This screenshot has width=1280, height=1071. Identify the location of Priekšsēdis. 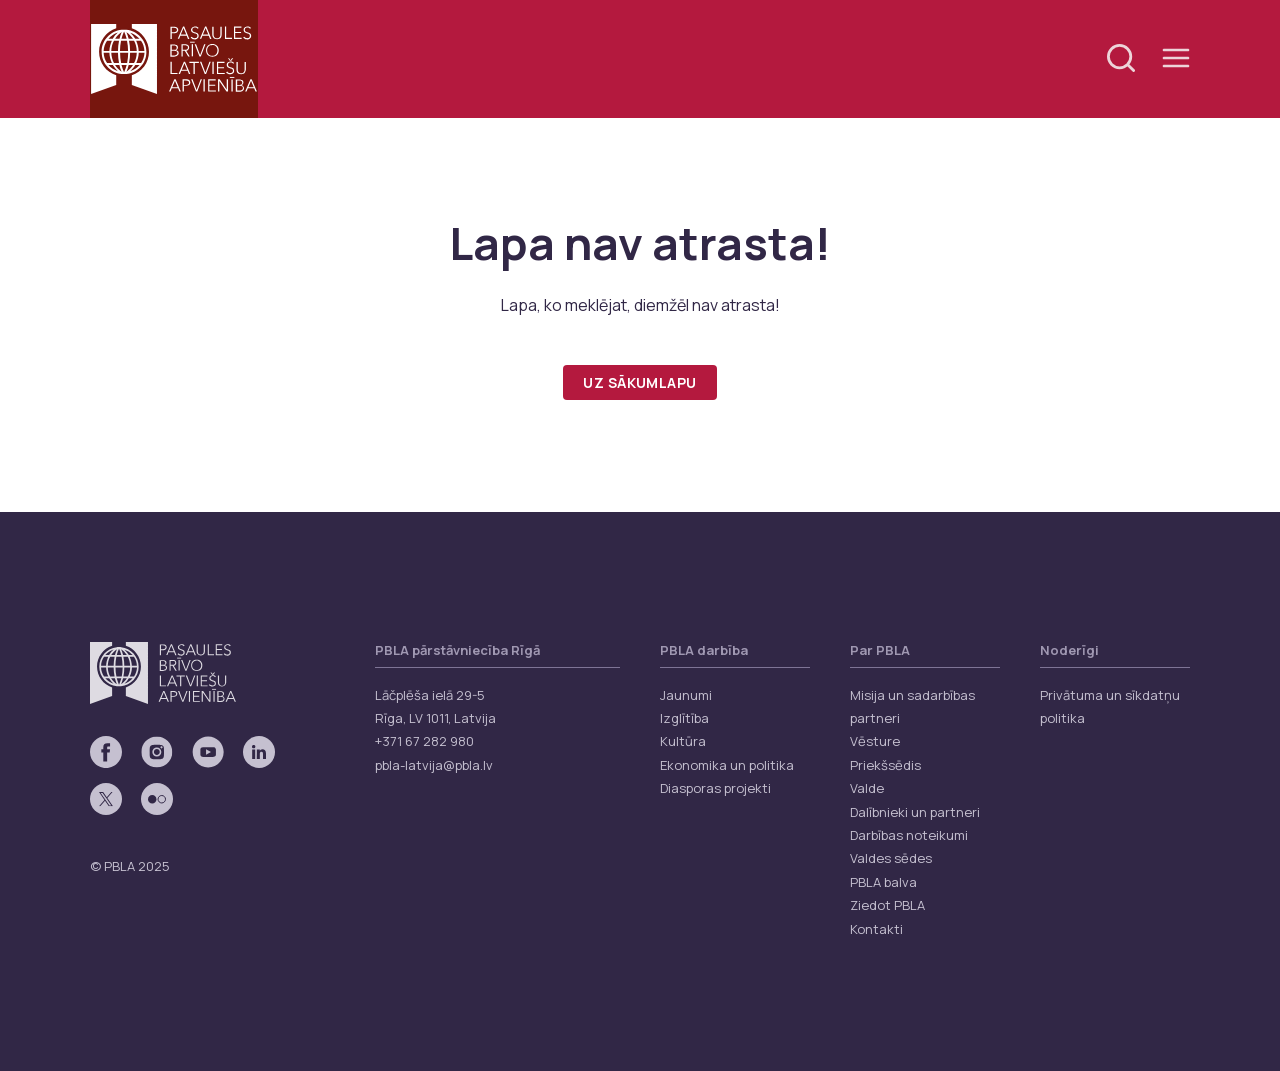
(885, 765).